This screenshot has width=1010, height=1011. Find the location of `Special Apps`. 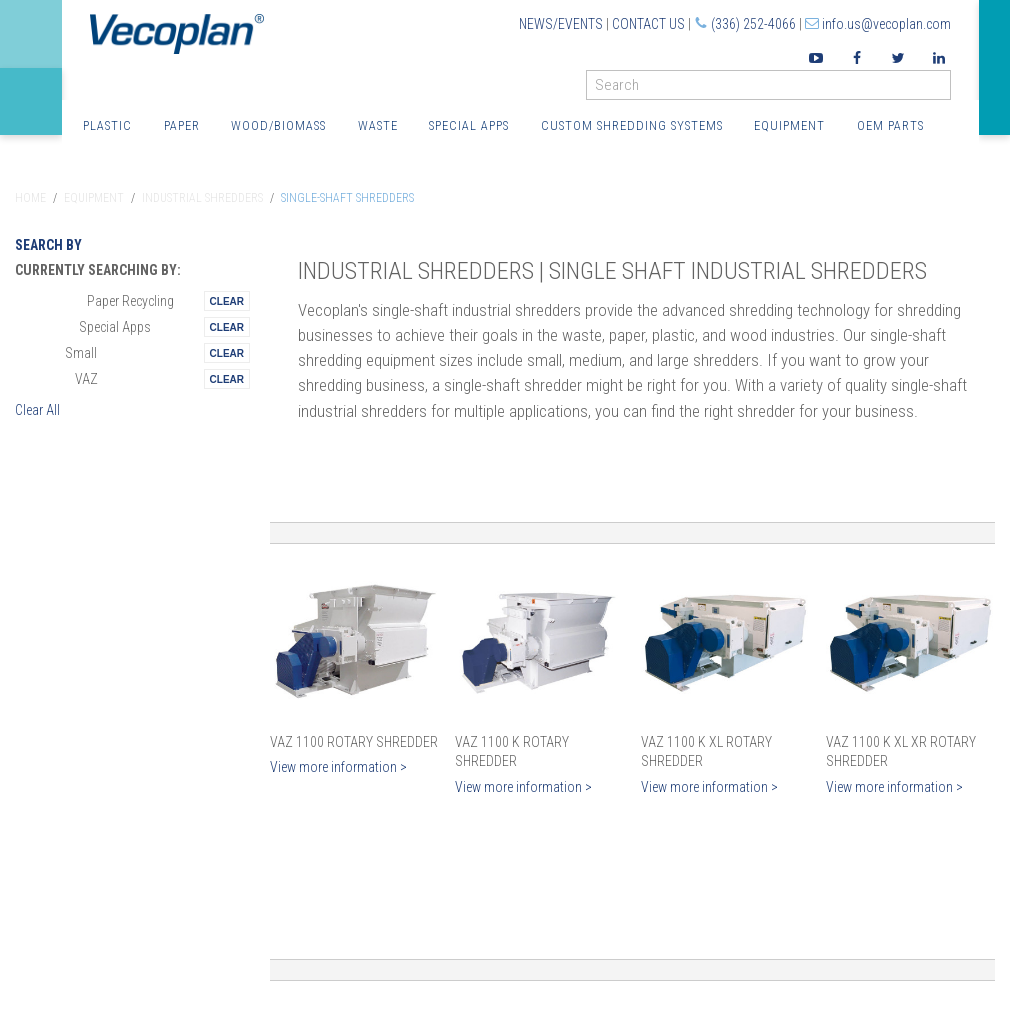

Special Apps is located at coordinates (469, 125).